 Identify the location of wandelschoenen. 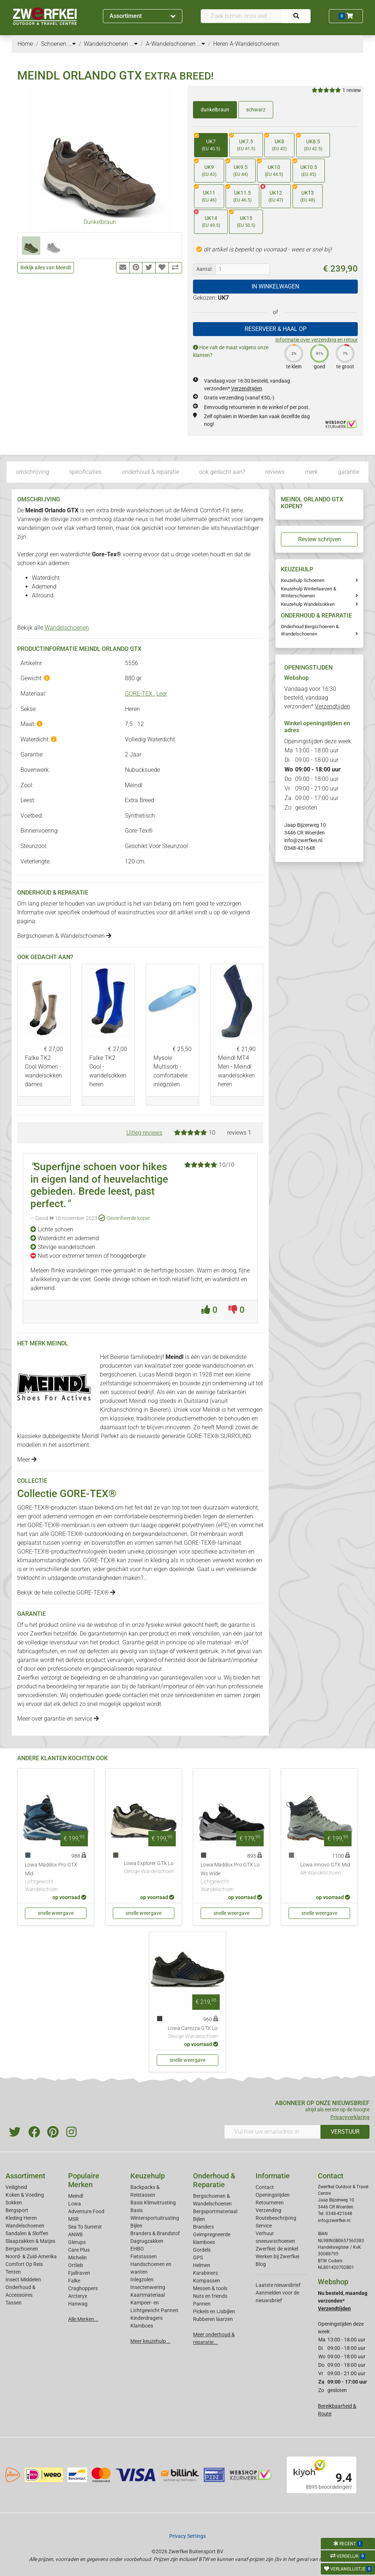
(224, 1365).